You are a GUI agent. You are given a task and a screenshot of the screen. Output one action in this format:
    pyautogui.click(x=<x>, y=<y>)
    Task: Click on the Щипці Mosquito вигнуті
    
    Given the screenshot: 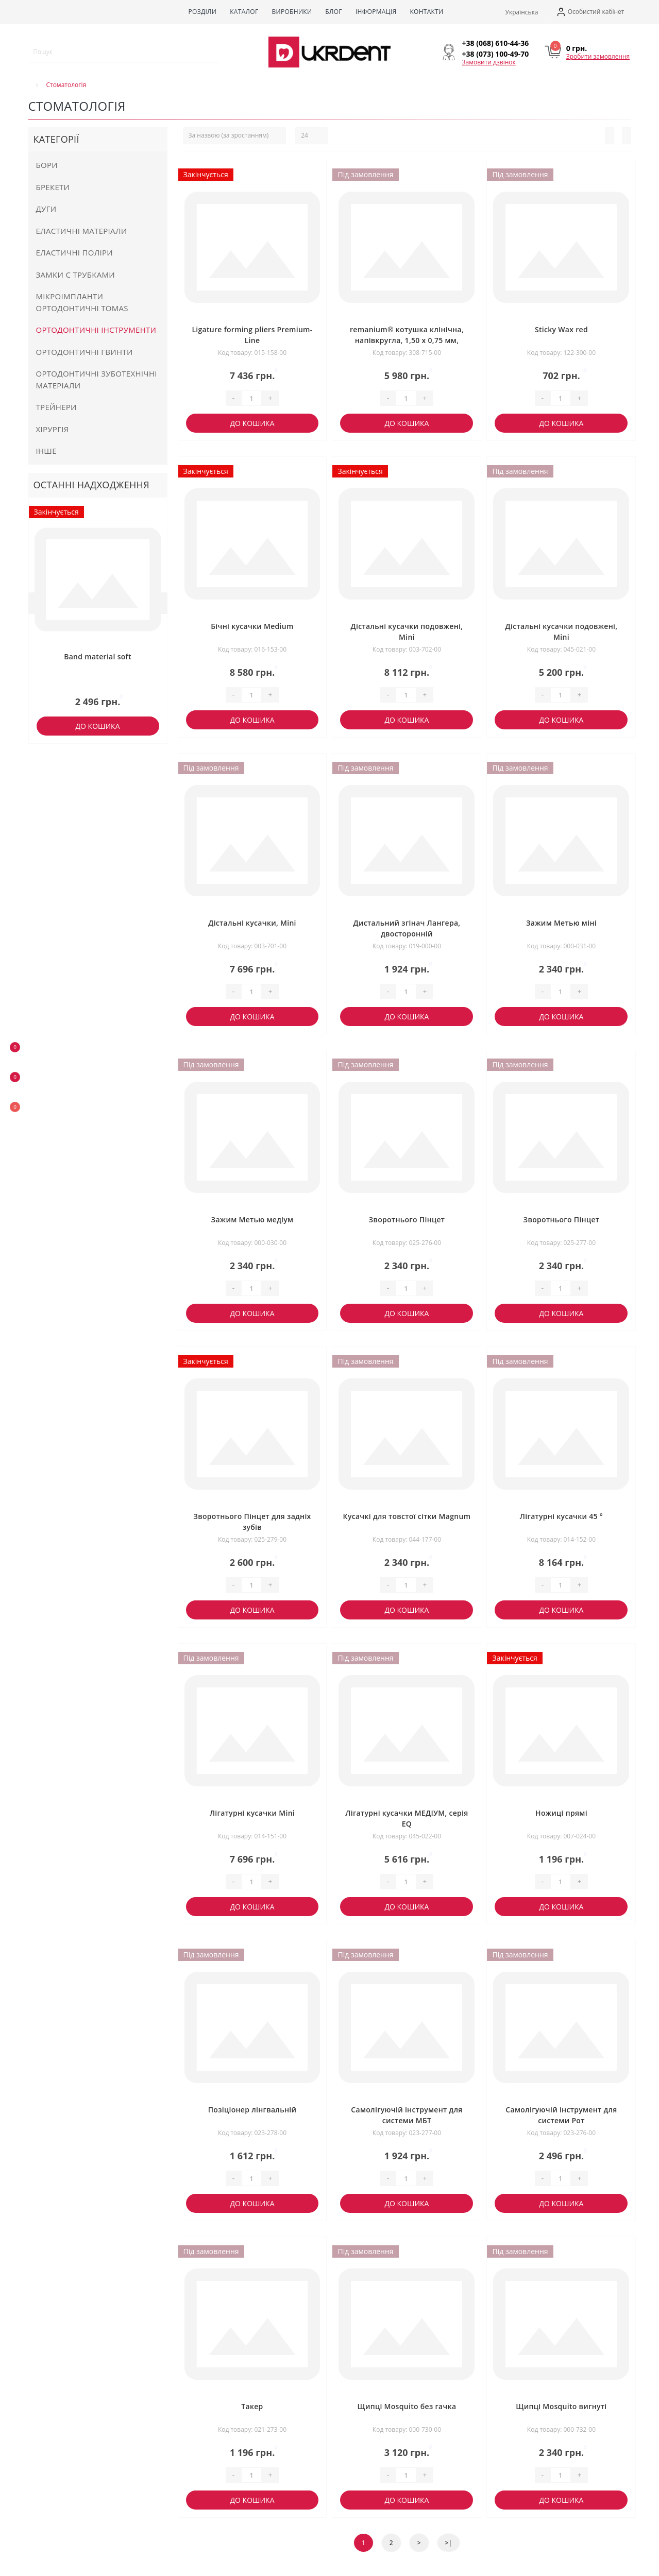 What is the action you would take?
    pyautogui.click(x=561, y=2406)
    